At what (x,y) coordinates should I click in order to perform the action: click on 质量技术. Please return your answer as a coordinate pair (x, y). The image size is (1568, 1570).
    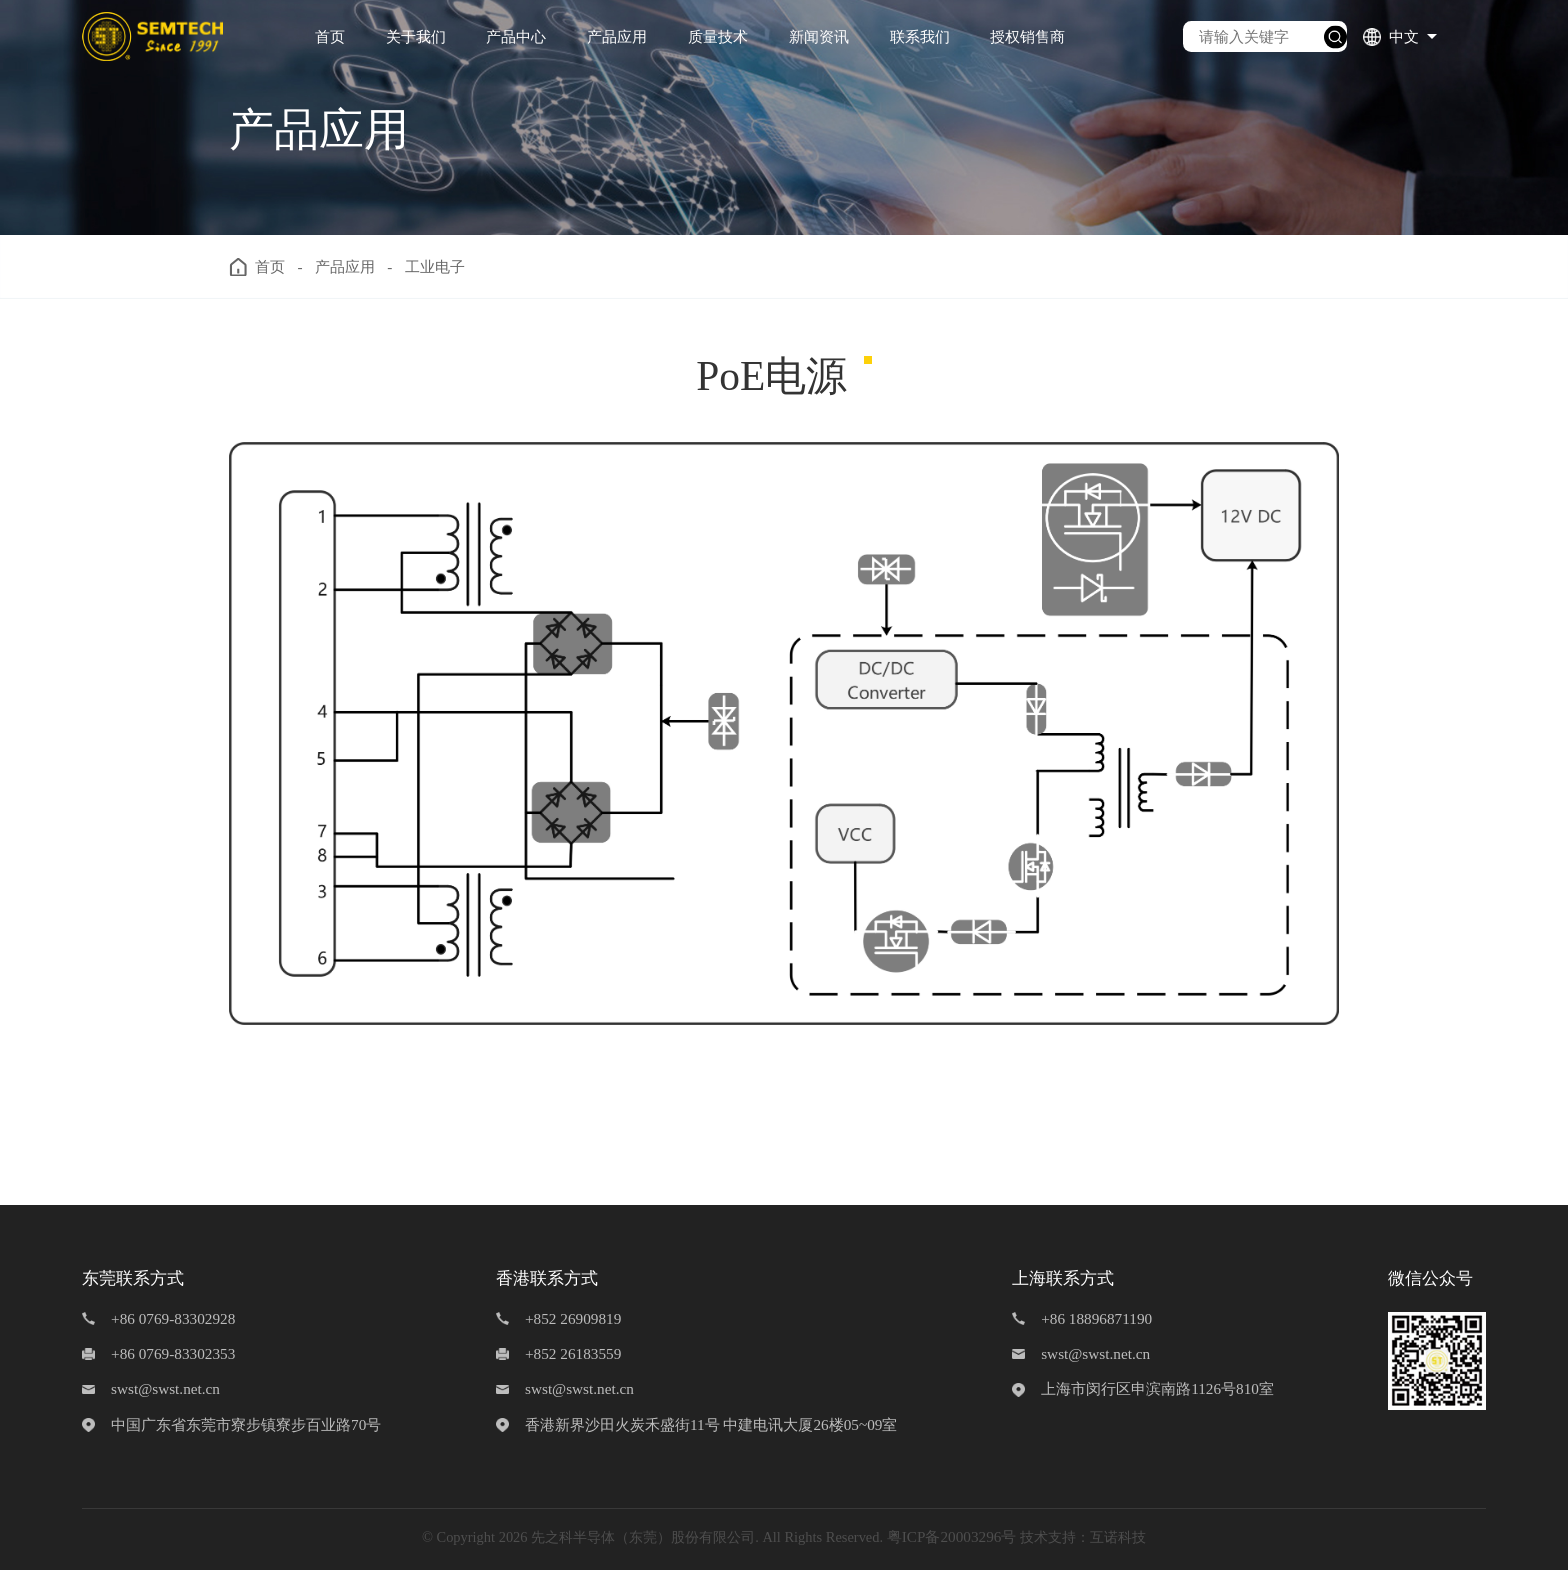
    Looking at the image, I should click on (718, 36).